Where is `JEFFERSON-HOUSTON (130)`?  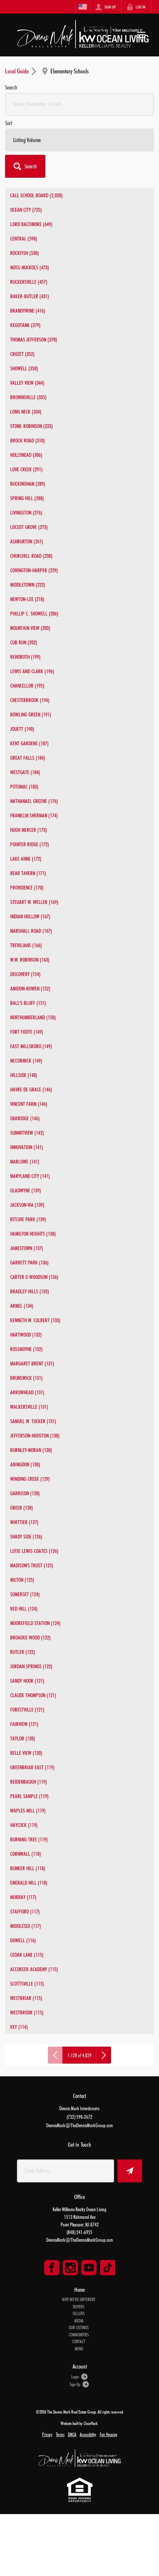 JEFFERSON-HOUSTON (130) is located at coordinates (35, 1435).